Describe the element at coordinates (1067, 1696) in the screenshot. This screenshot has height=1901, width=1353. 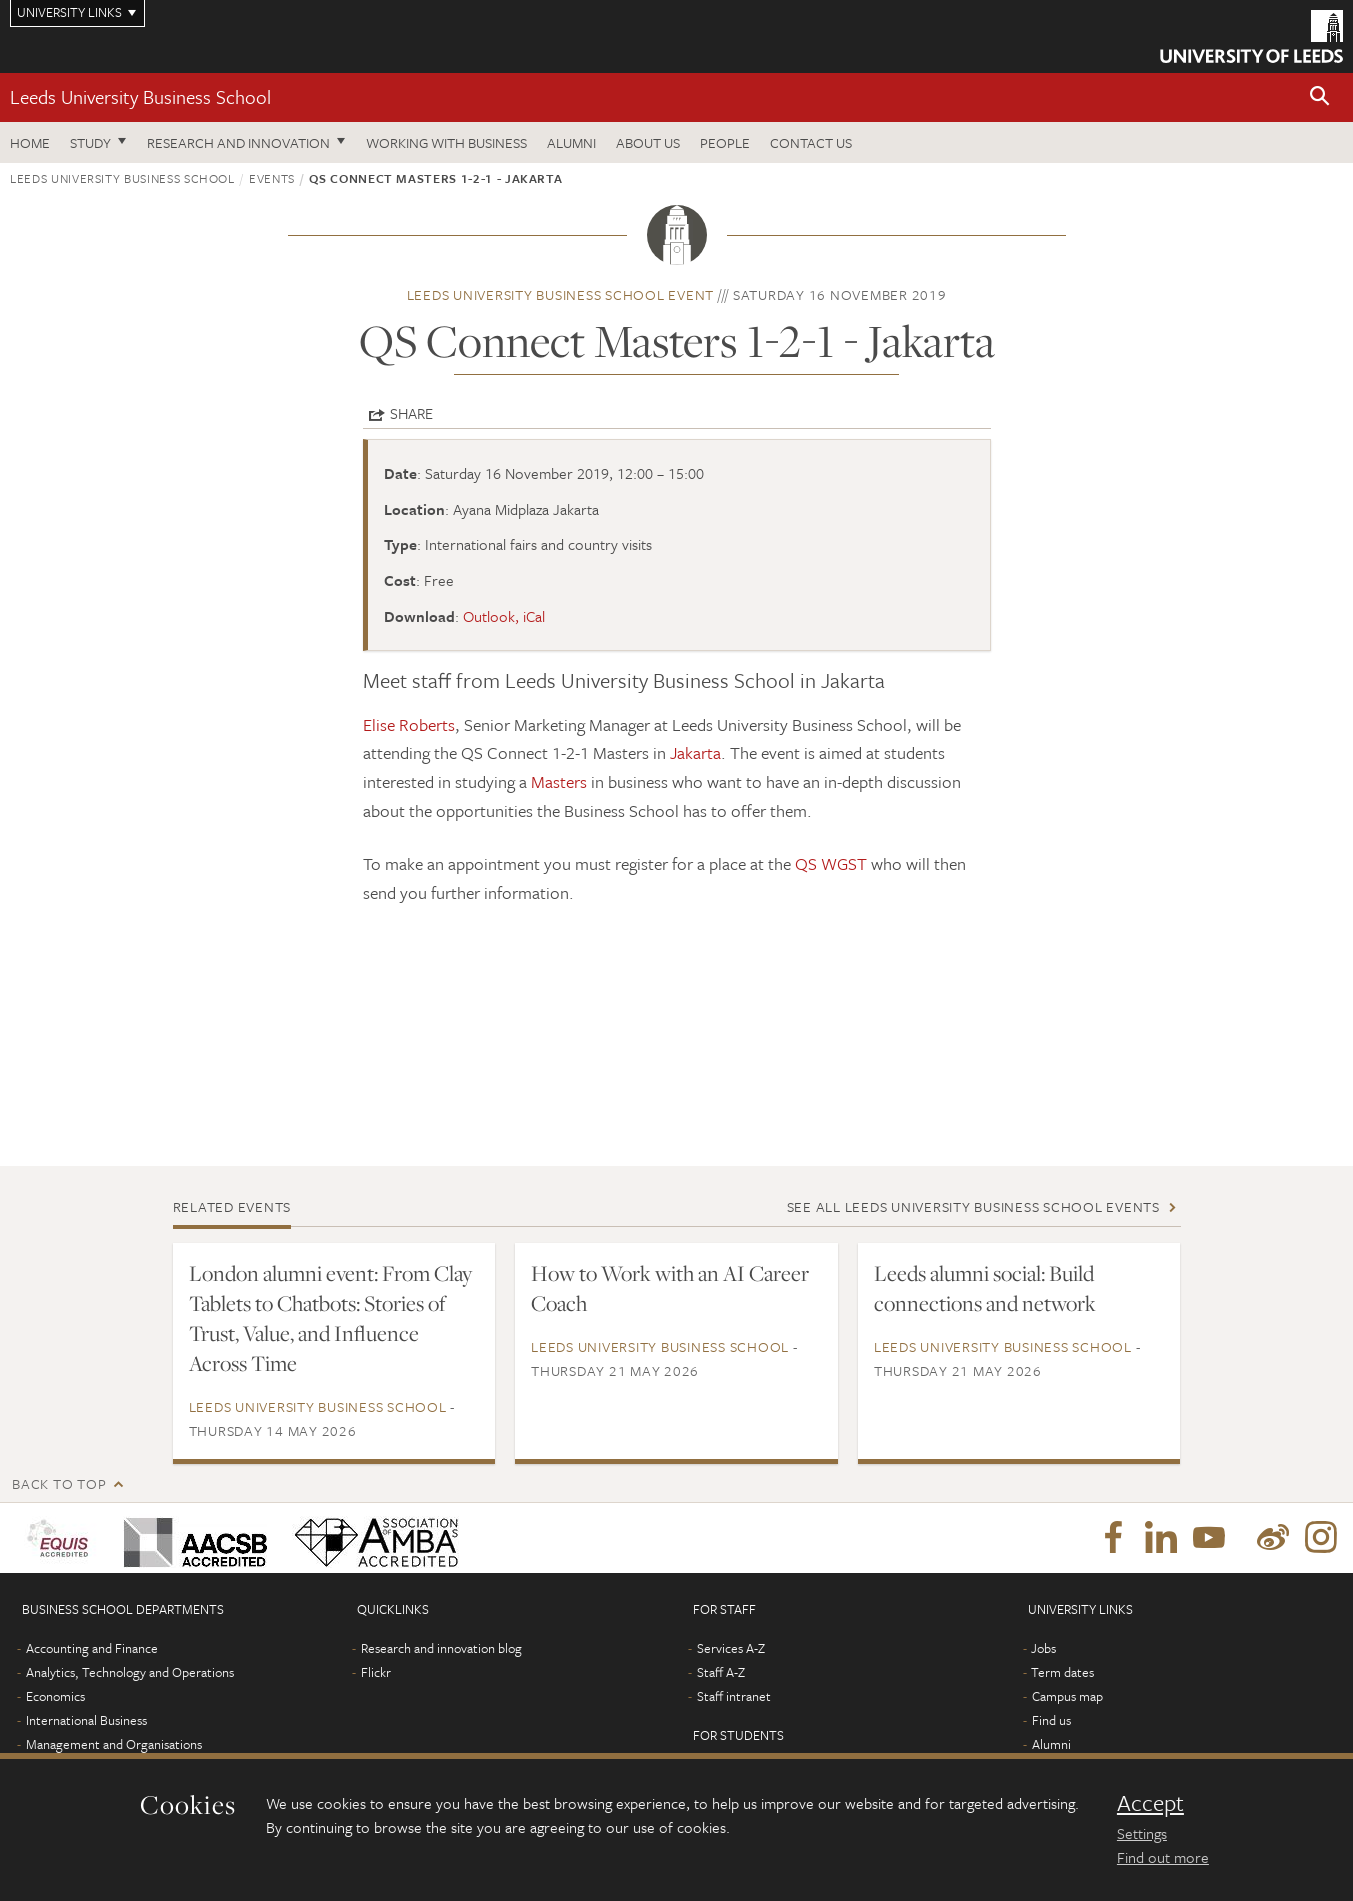
I see `Campus map` at that location.